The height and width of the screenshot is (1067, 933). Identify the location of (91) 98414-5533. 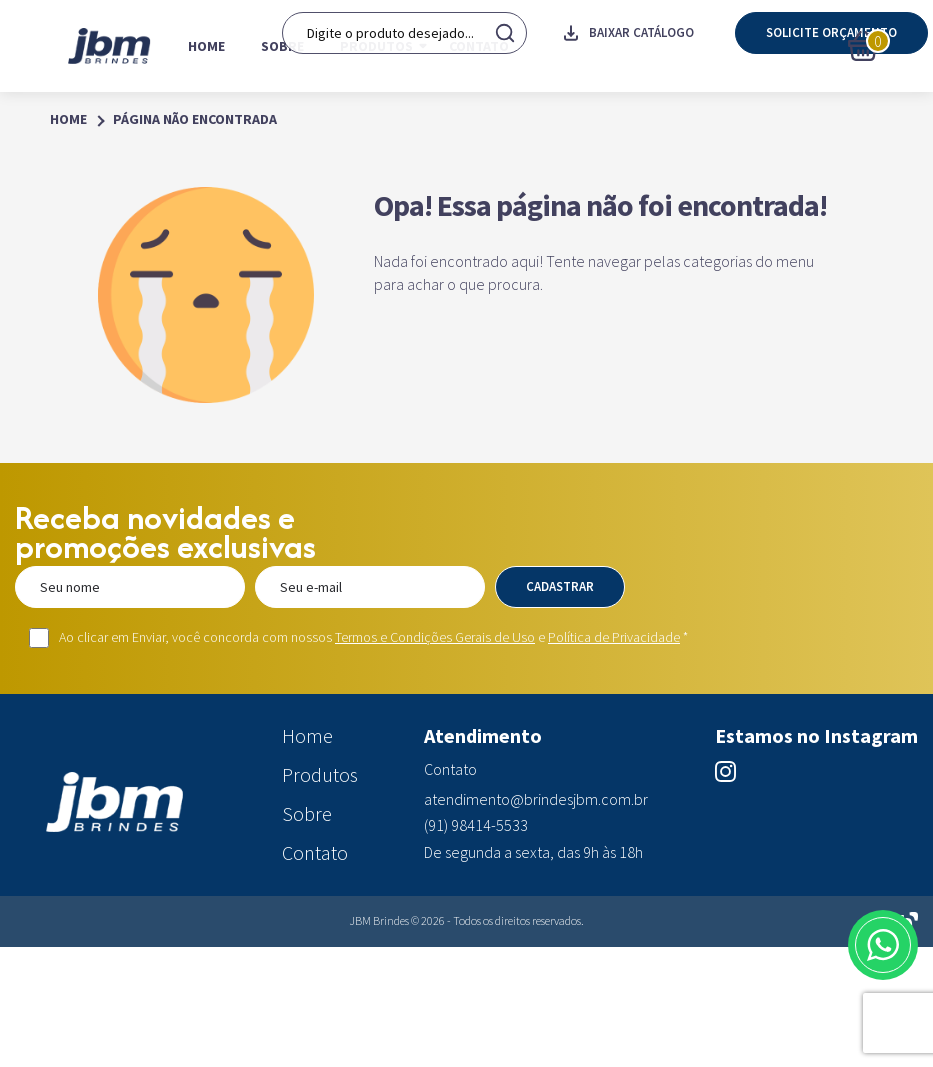
(476, 825).